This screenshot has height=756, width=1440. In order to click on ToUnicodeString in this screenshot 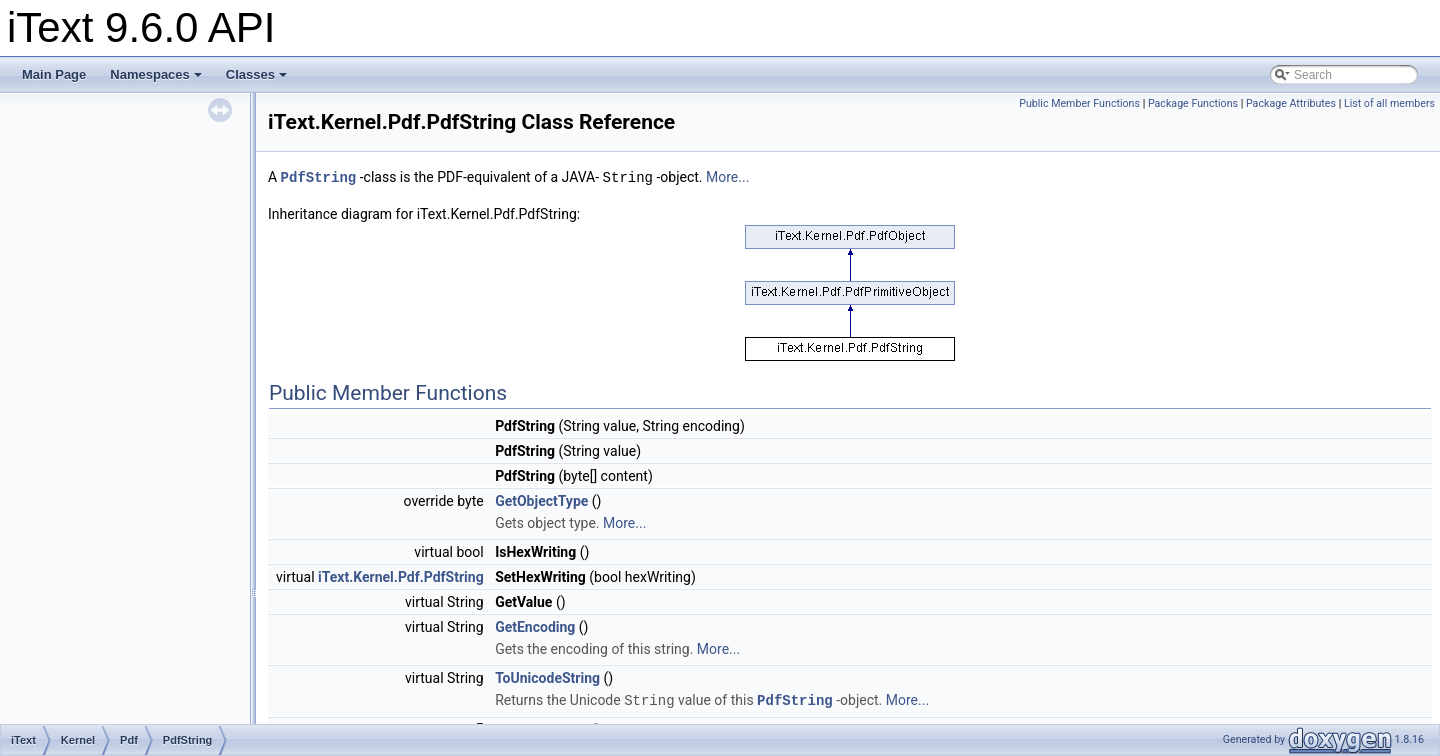, I will do `click(547, 677)`.